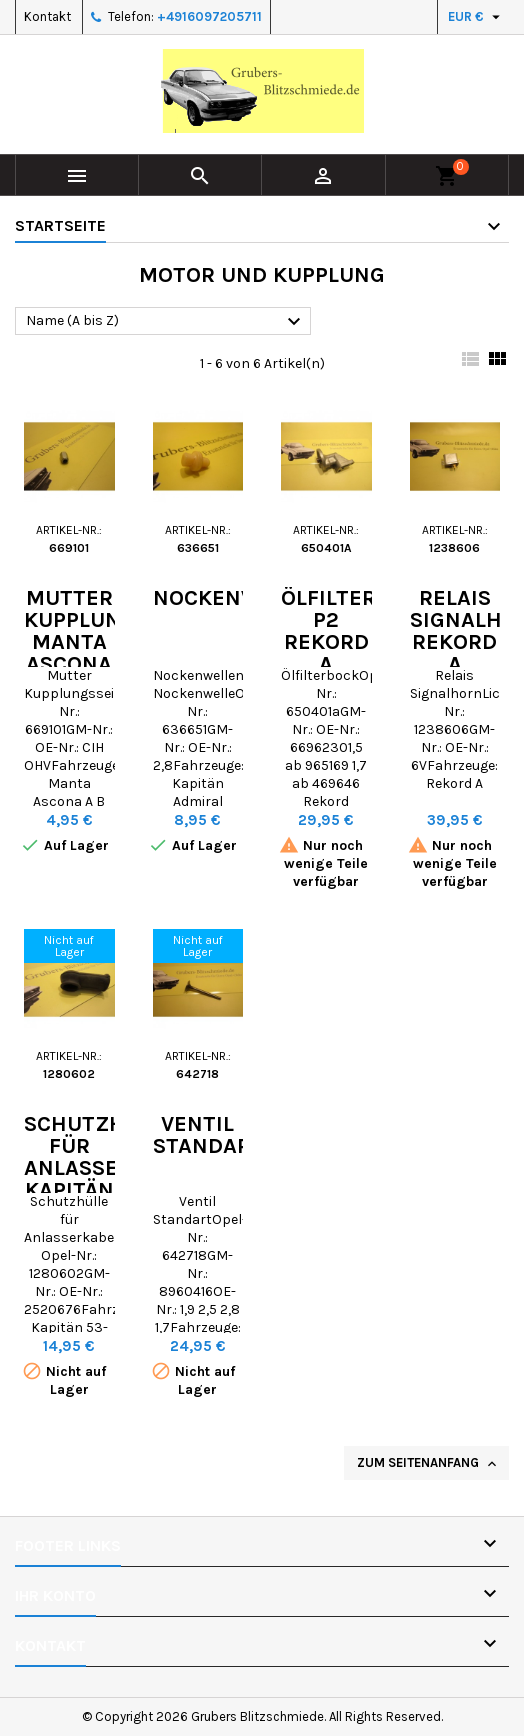  What do you see at coordinates (428, 1463) in the screenshot?
I see `Zum Seitenanfang` at bounding box center [428, 1463].